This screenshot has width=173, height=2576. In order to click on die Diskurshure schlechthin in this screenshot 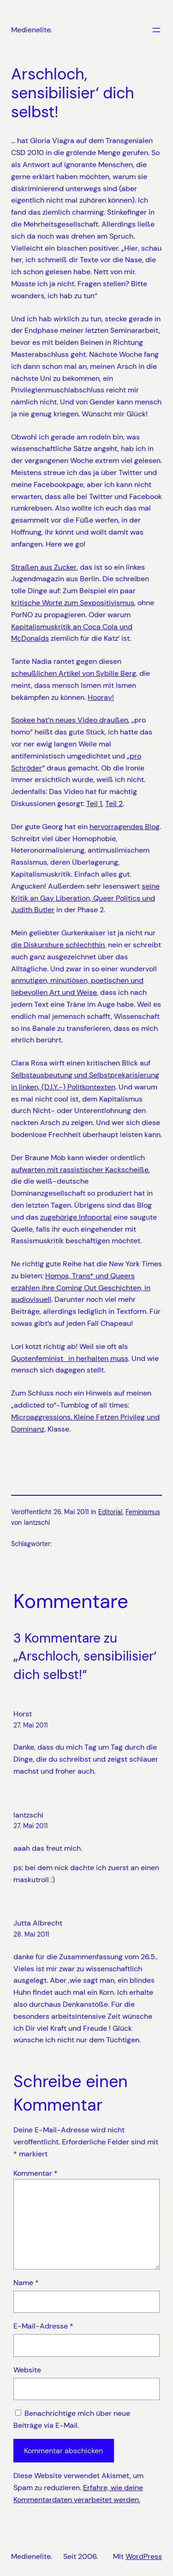, I will do `click(58, 945)`.